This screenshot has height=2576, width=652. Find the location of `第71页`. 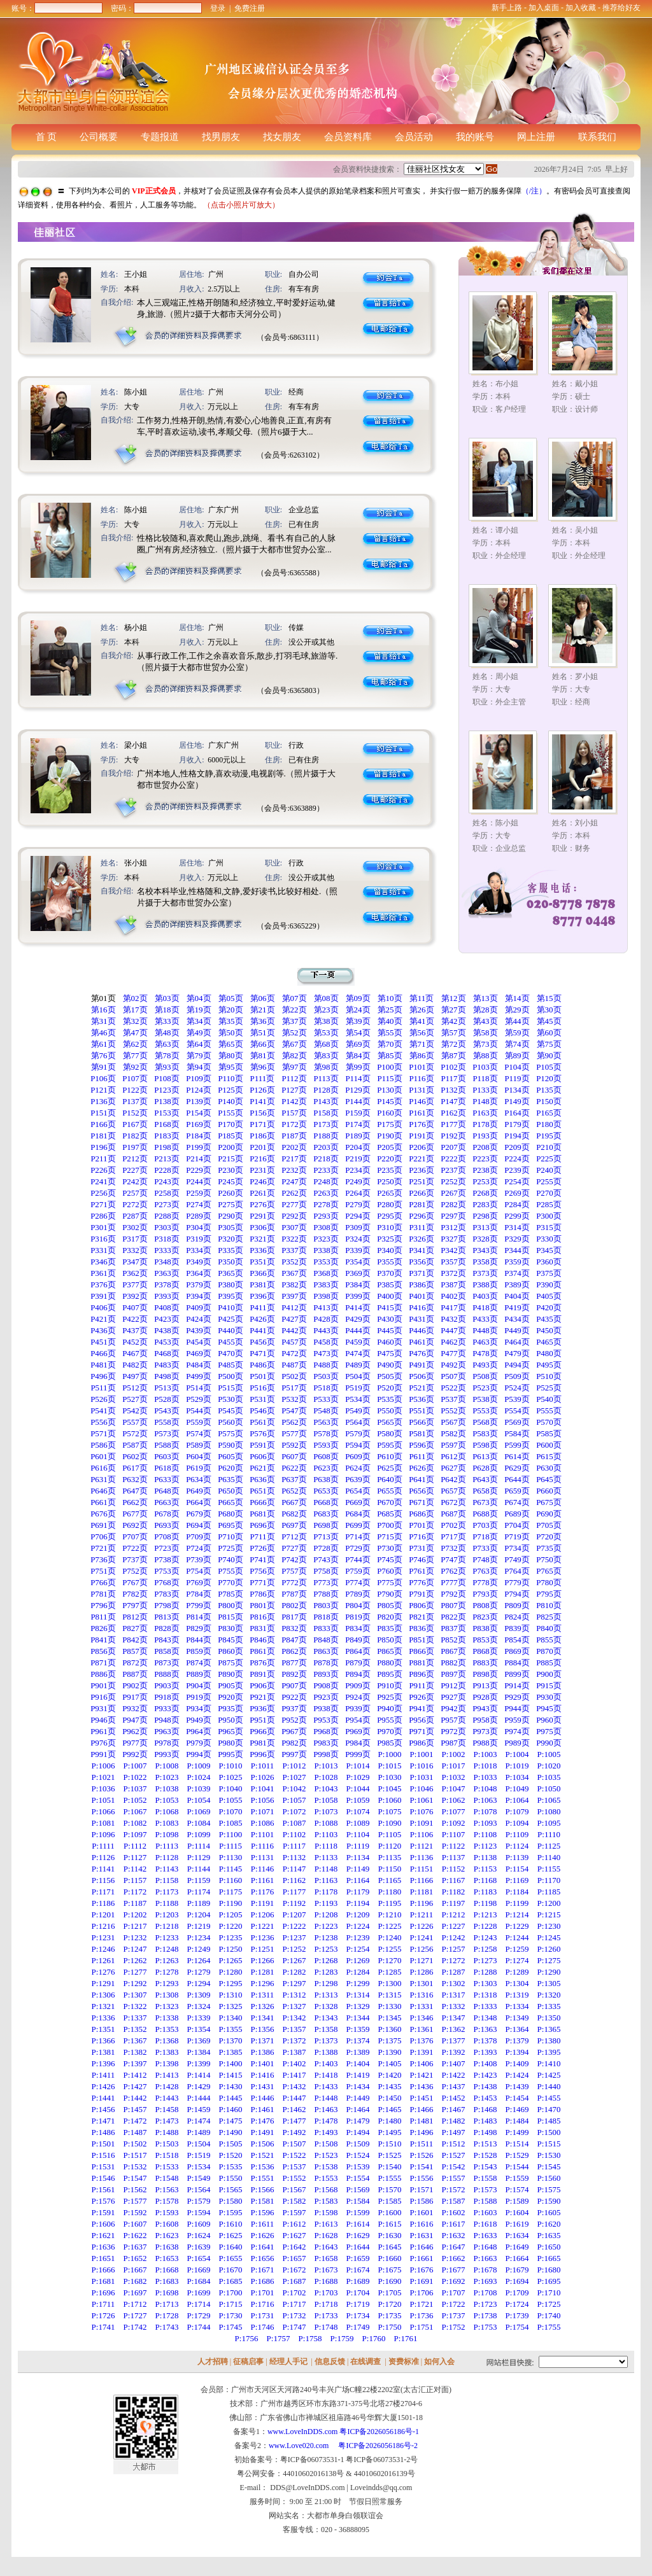

第71页 is located at coordinates (421, 1044).